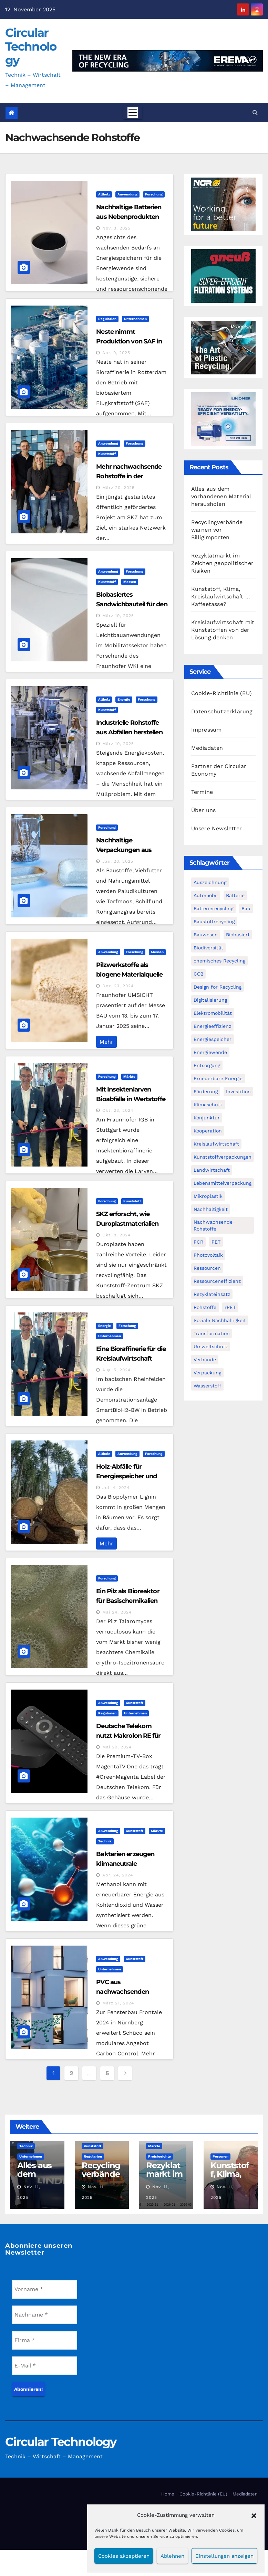  Describe the element at coordinates (118, 2003) in the screenshot. I see `März 21, 2024` at that location.